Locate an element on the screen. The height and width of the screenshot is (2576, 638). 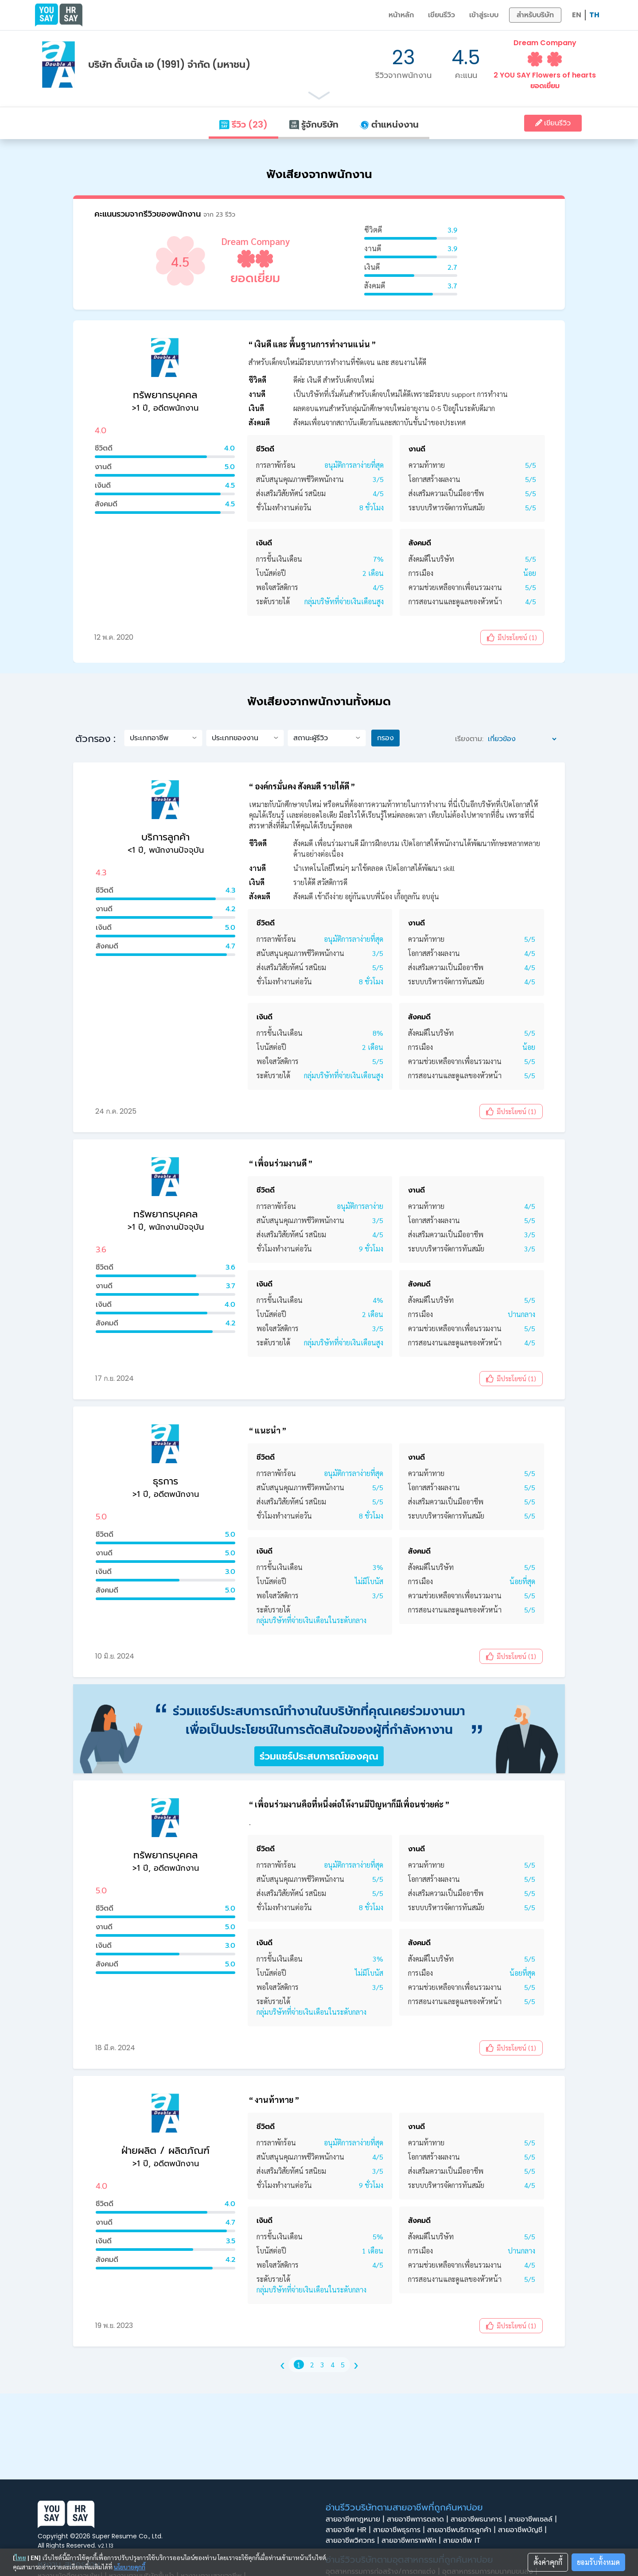
สายอาชีพวิศวกร is located at coordinates (353, 2540).